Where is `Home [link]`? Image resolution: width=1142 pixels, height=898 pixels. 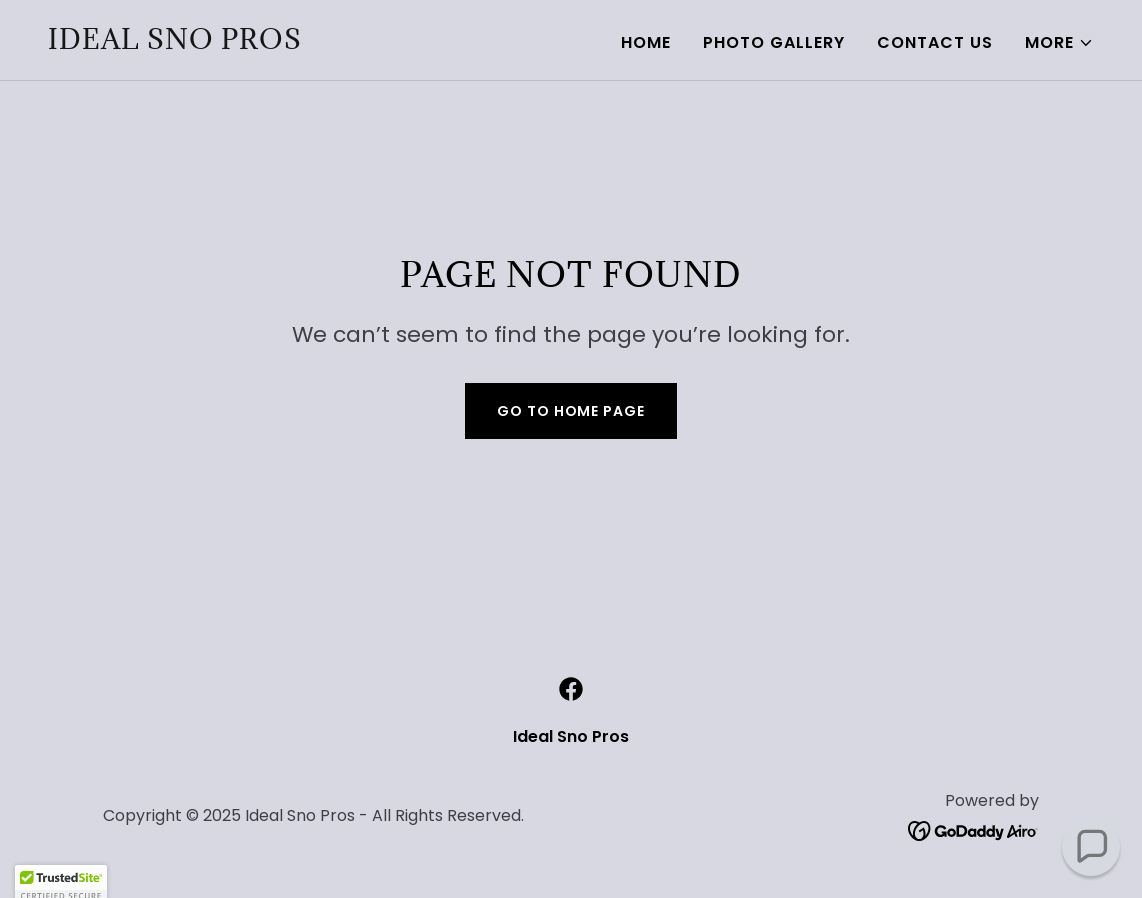
Home [link] is located at coordinates (646, 42).